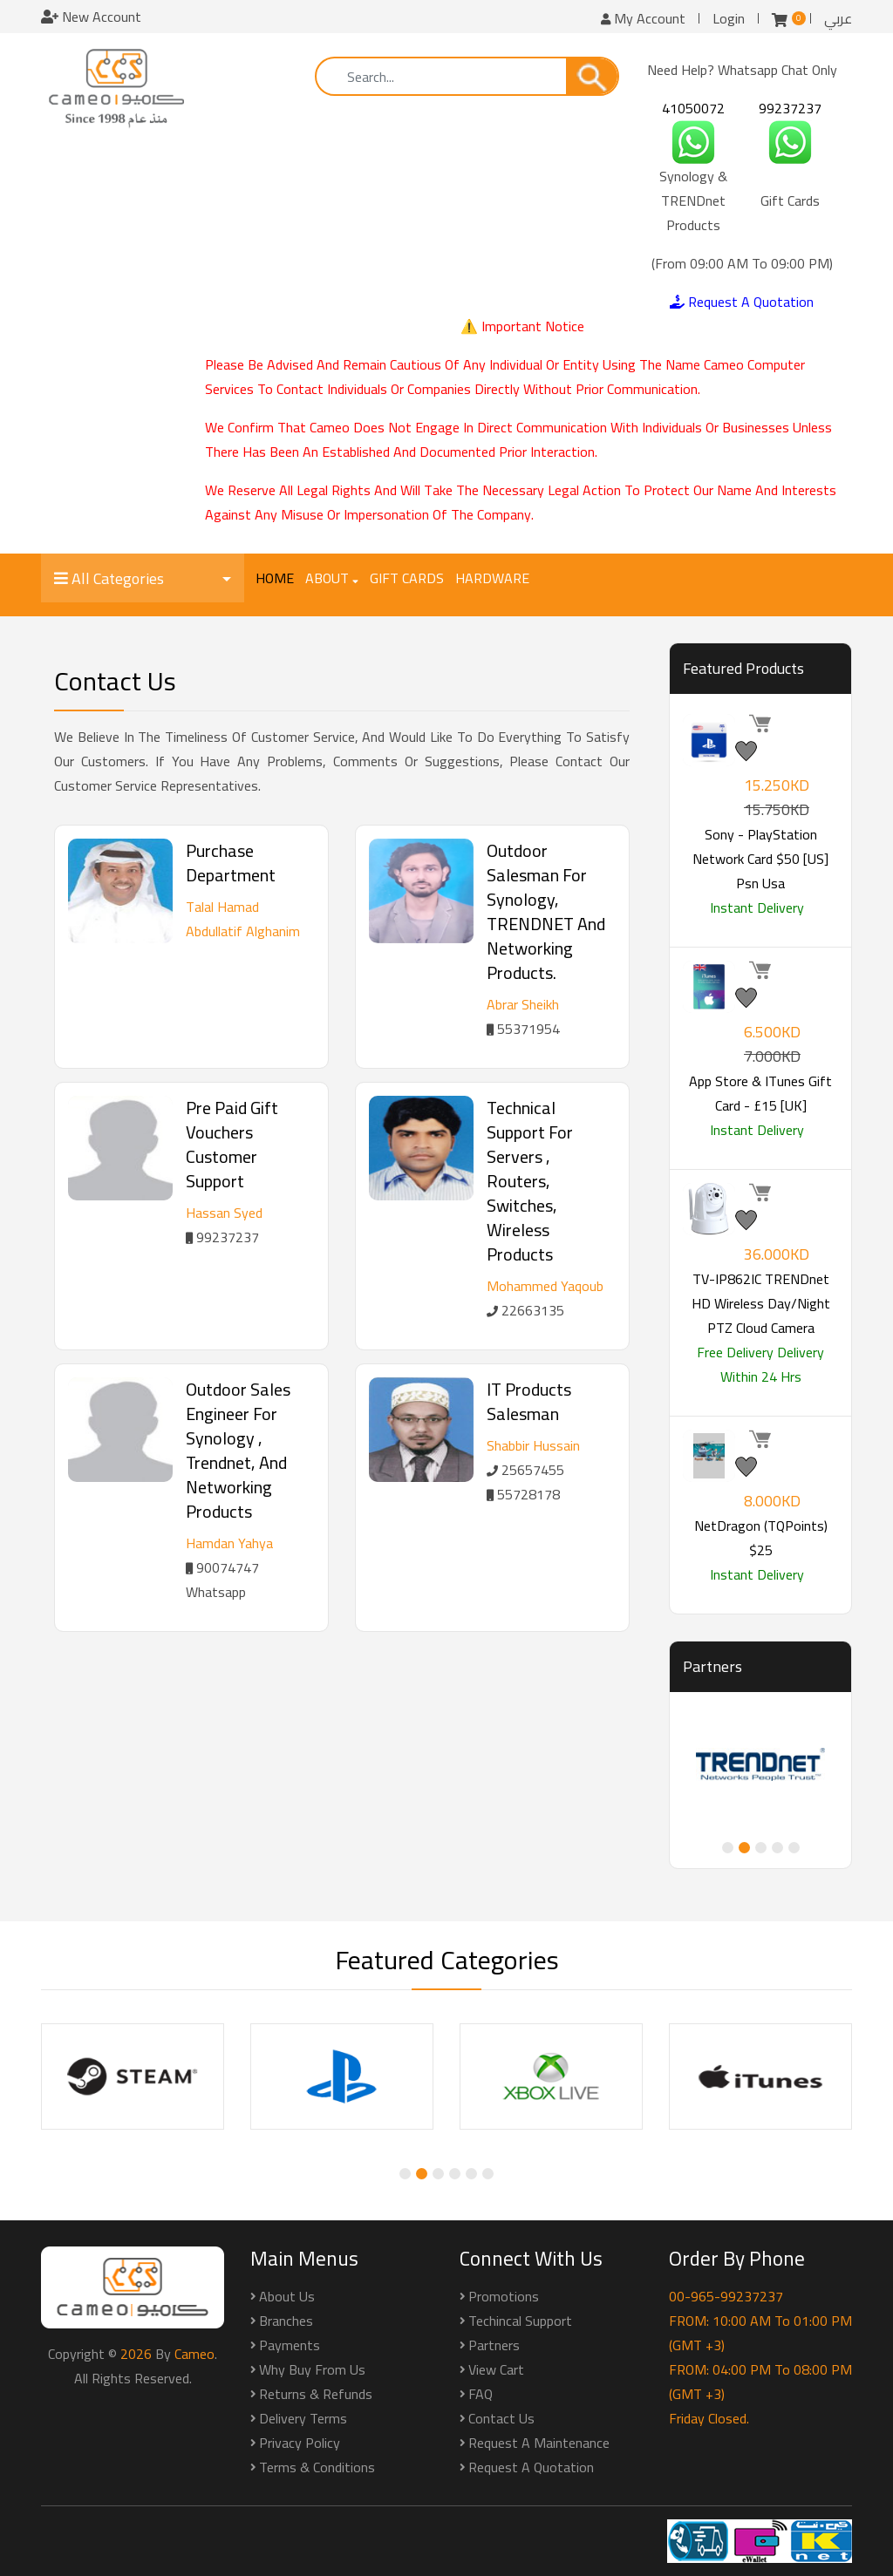 This screenshot has width=893, height=2576. Describe the element at coordinates (545, 1286) in the screenshot. I see `Mohammed Yaqoub` at that location.